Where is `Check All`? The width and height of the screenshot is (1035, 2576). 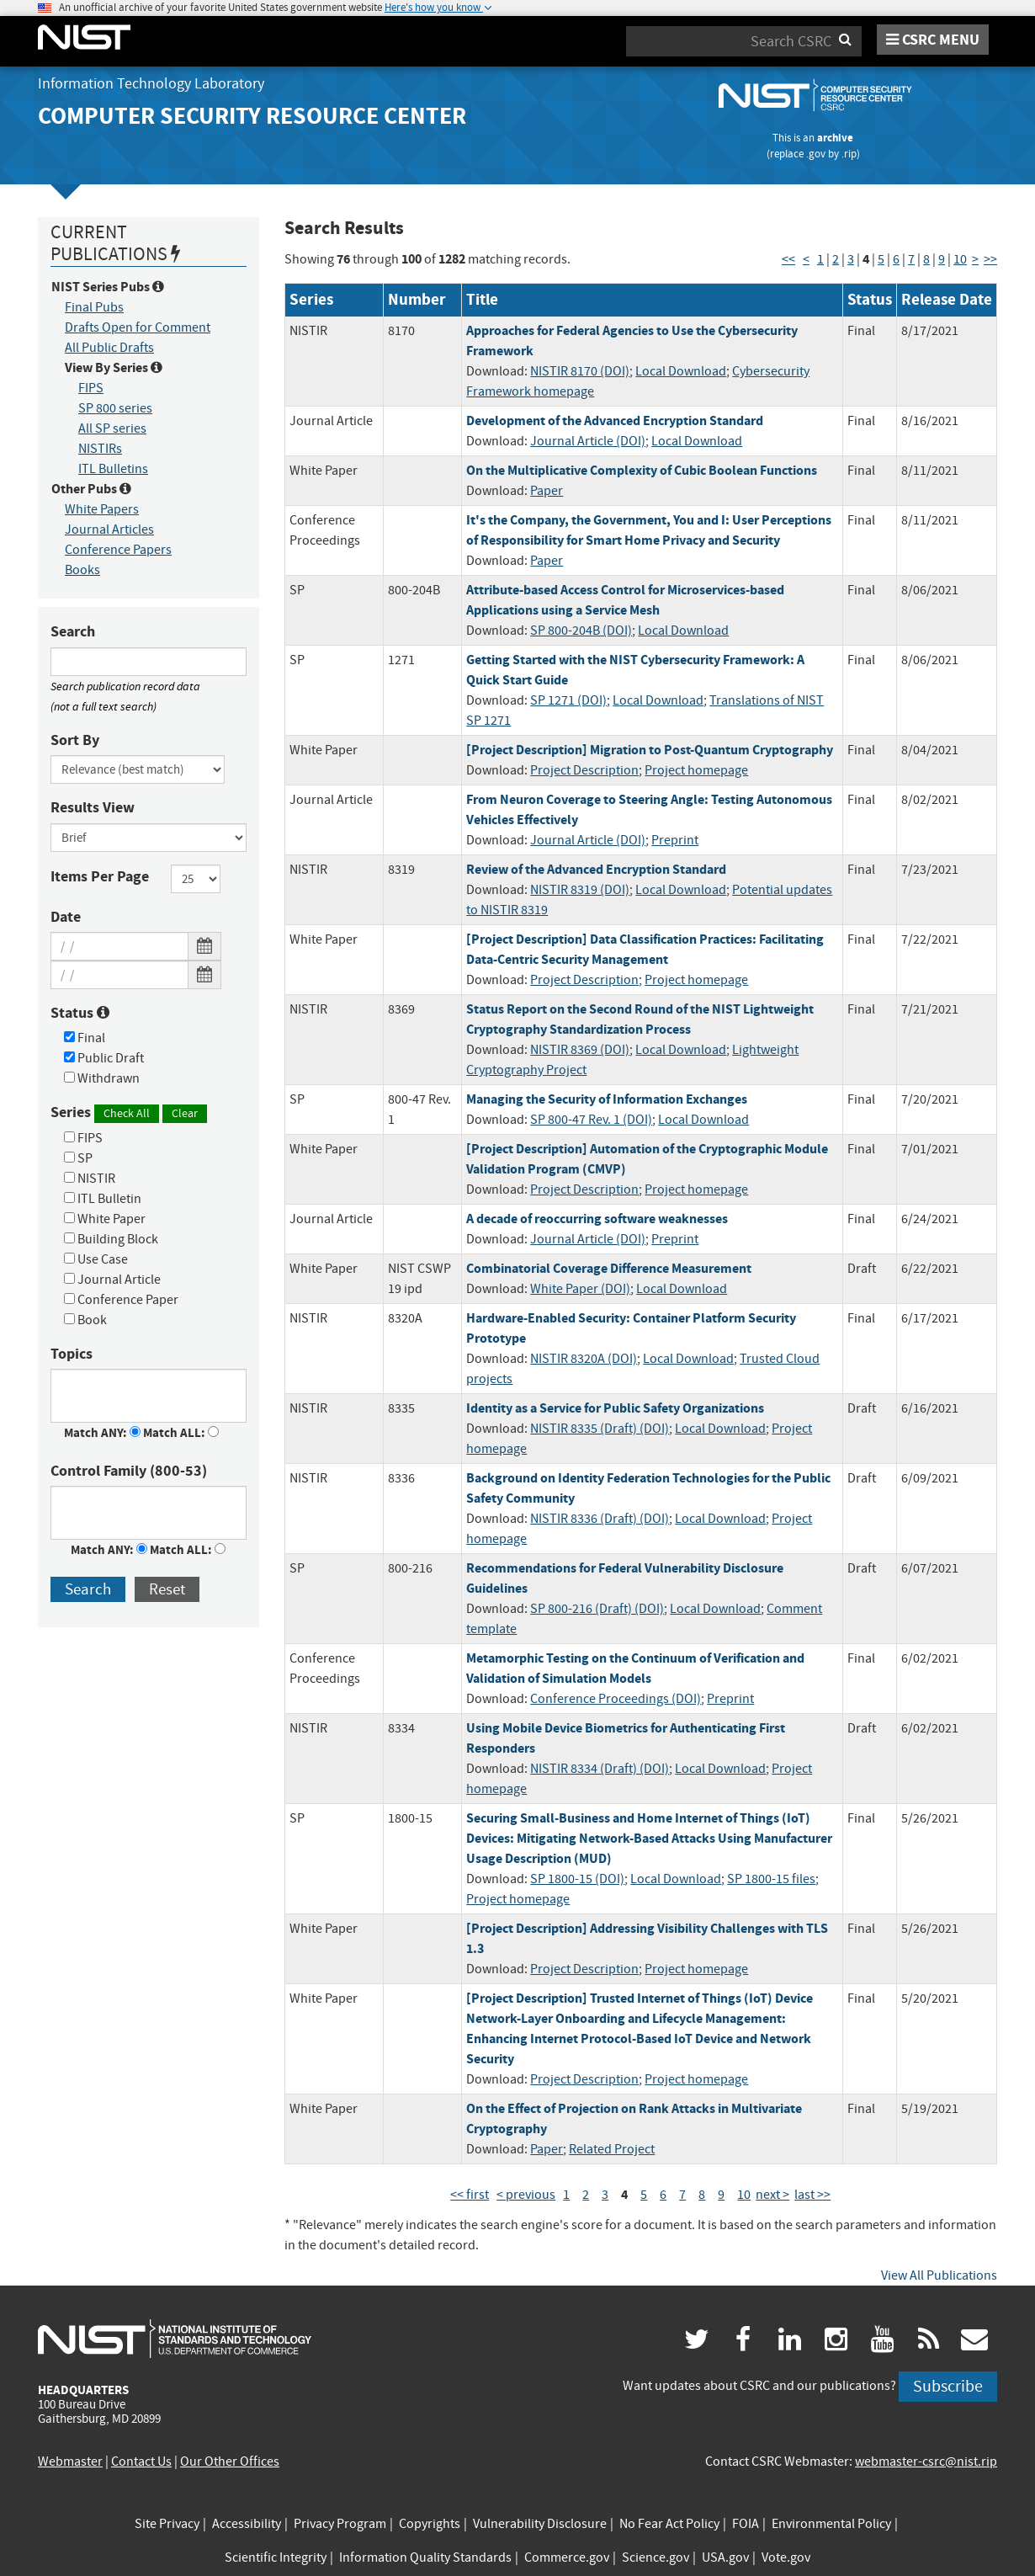 Check All is located at coordinates (127, 1112).